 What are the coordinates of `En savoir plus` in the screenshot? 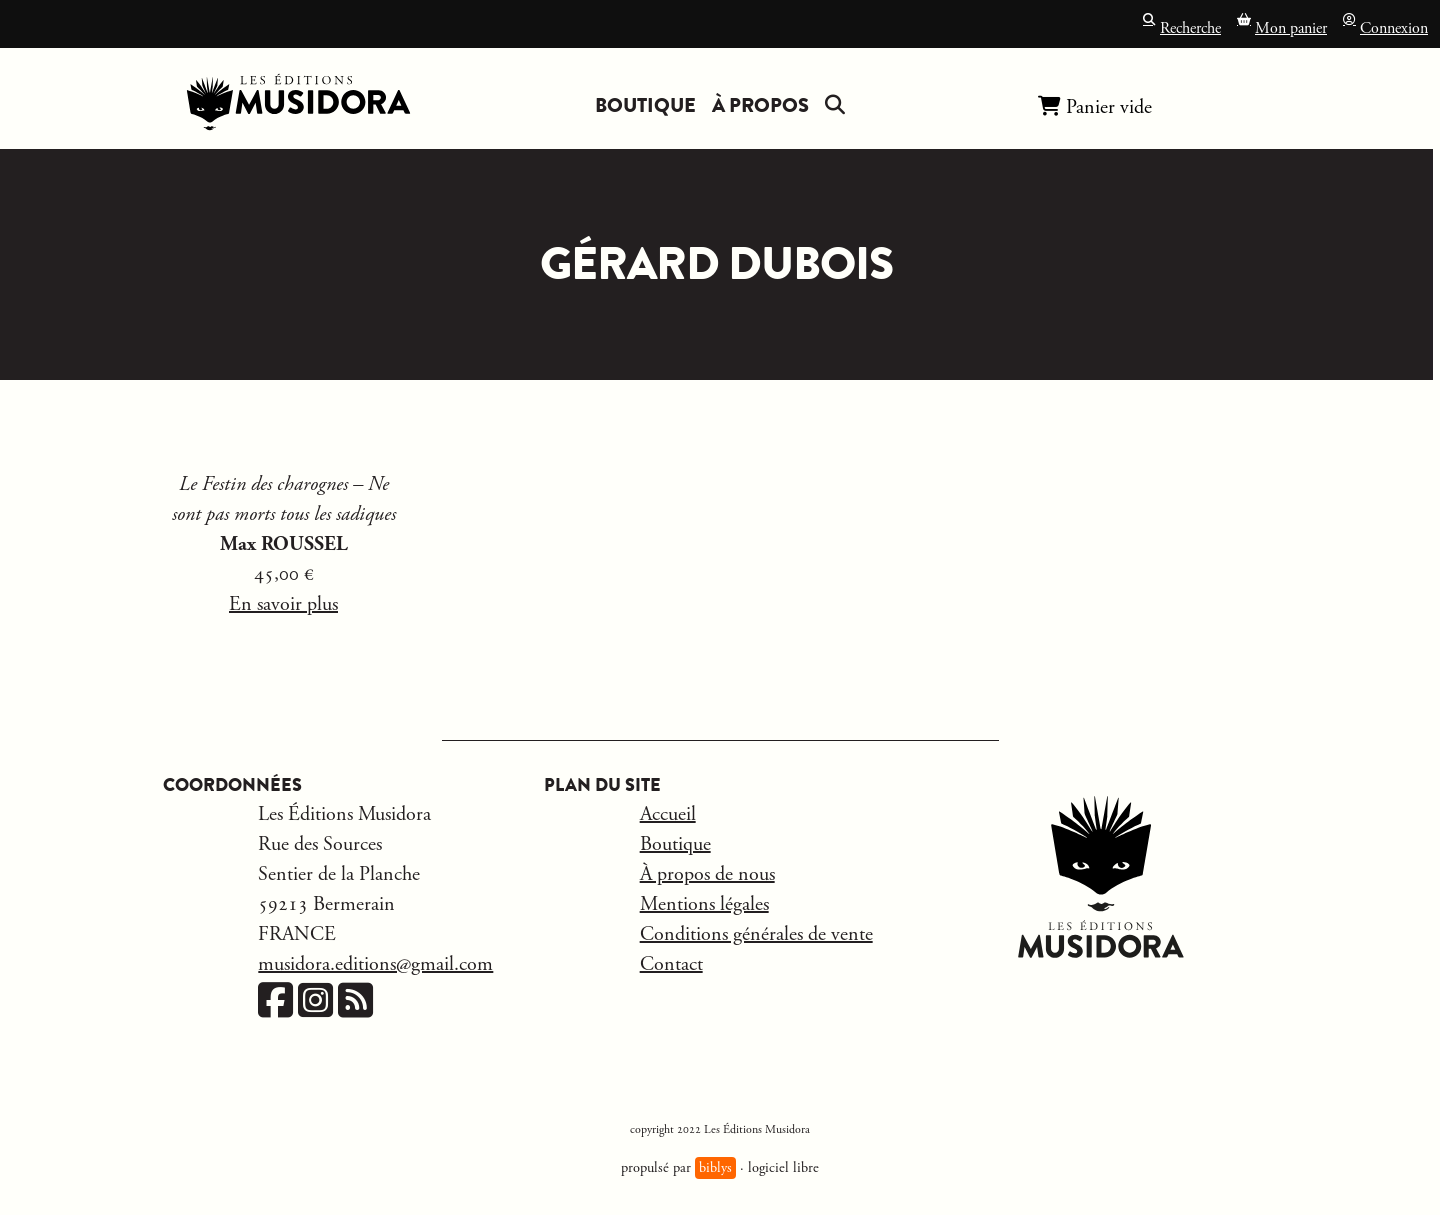 It's located at (283, 604).